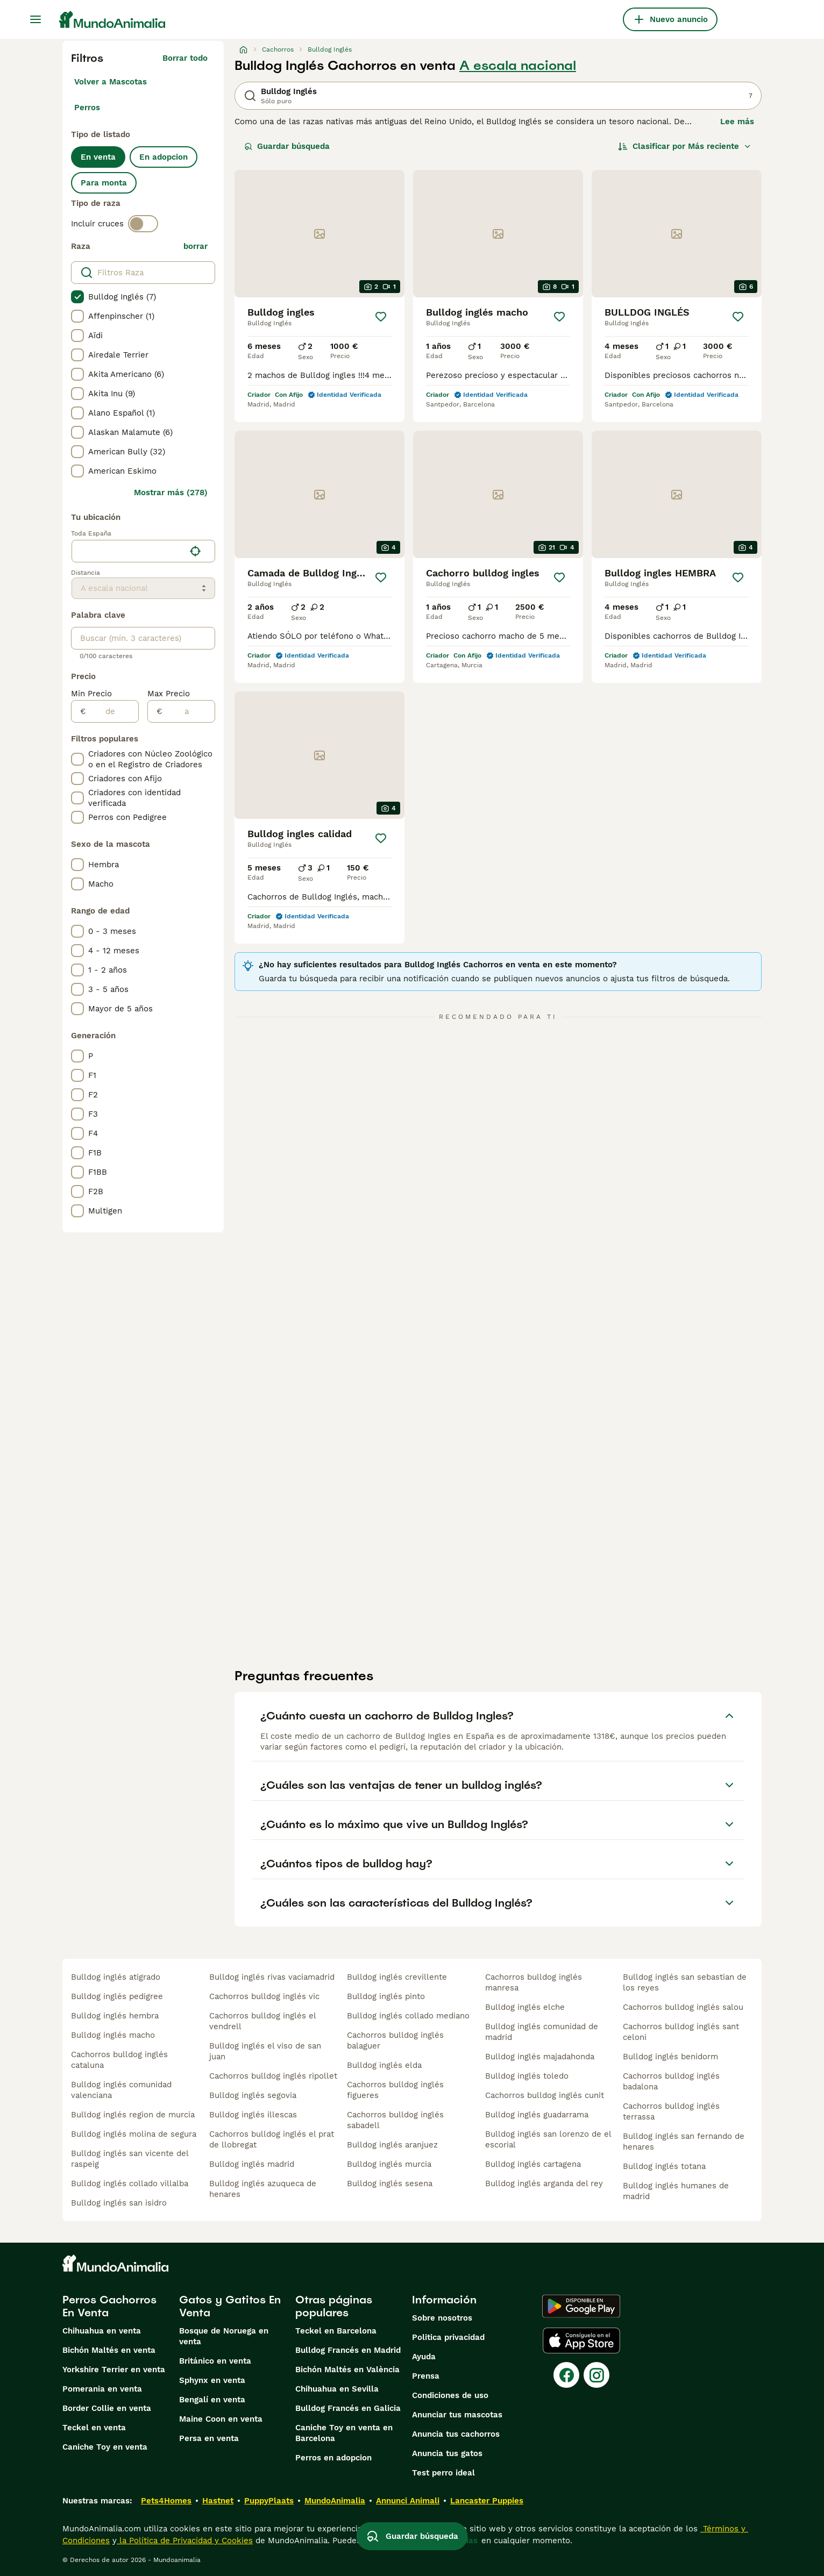 The width and height of the screenshot is (824, 2576). I want to click on bulldog inglés elda, so click(384, 2065).